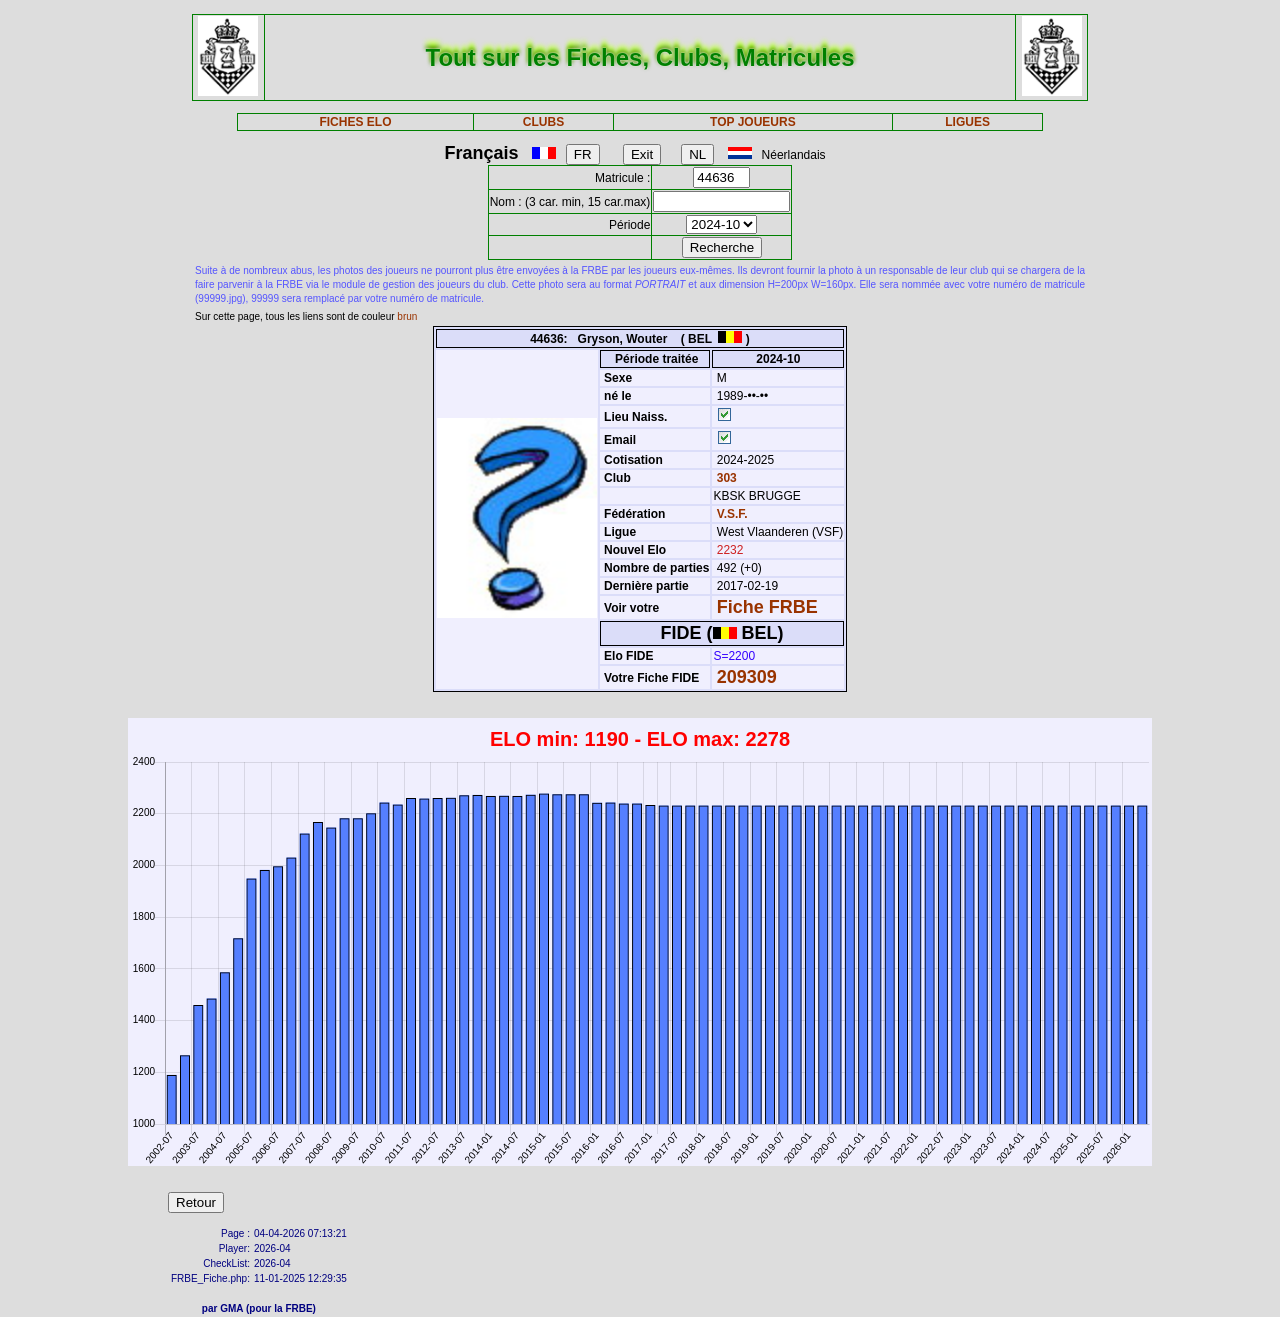 The width and height of the screenshot is (1280, 1317). Describe the element at coordinates (767, 607) in the screenshot. I see `Fiche FRBE` at that location.